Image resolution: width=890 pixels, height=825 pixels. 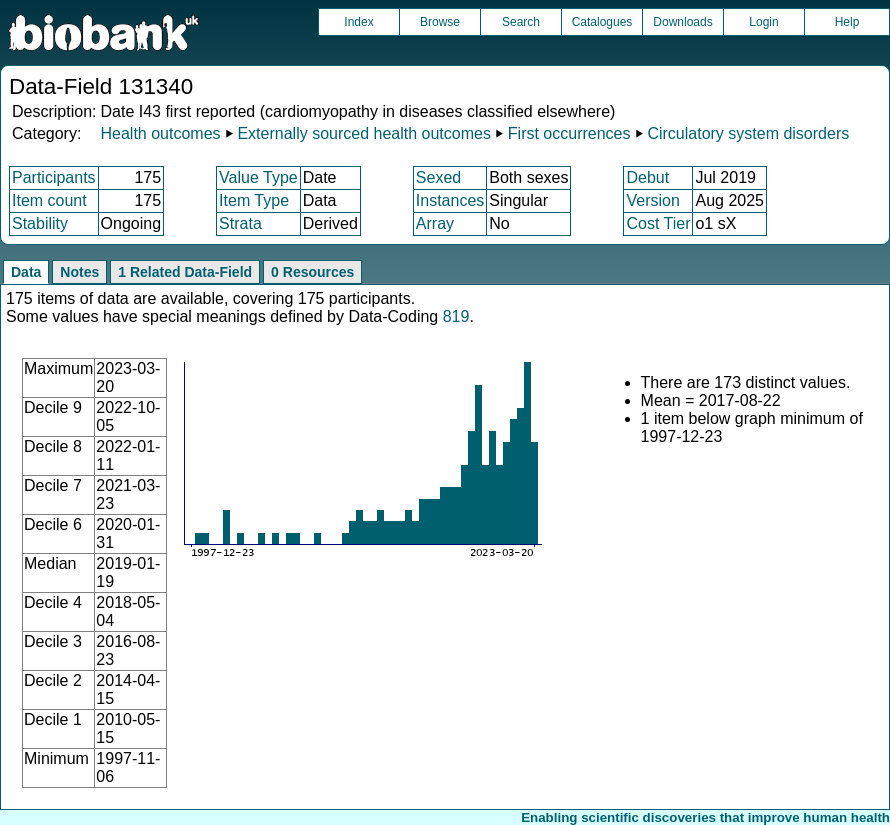 I want to click on Data, so click(x=26, y=272).